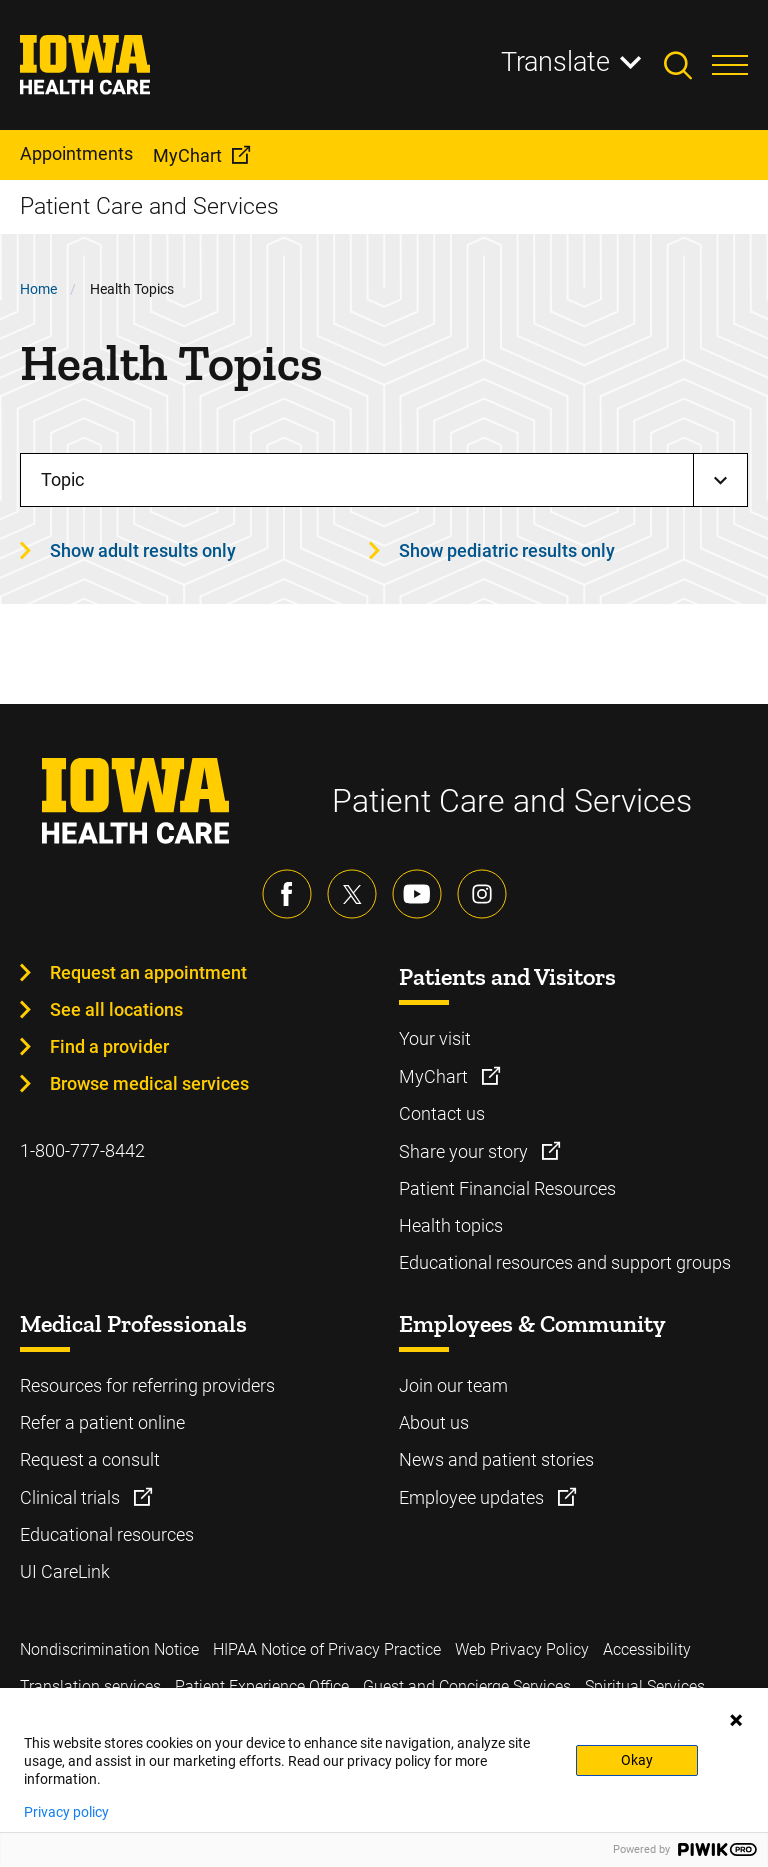 This screenshot has width=768, height=1867. Describe the element at coordinates (451, 1225) in the screenshot. I see `Health topics [Learn more about Health topics]` at that location.